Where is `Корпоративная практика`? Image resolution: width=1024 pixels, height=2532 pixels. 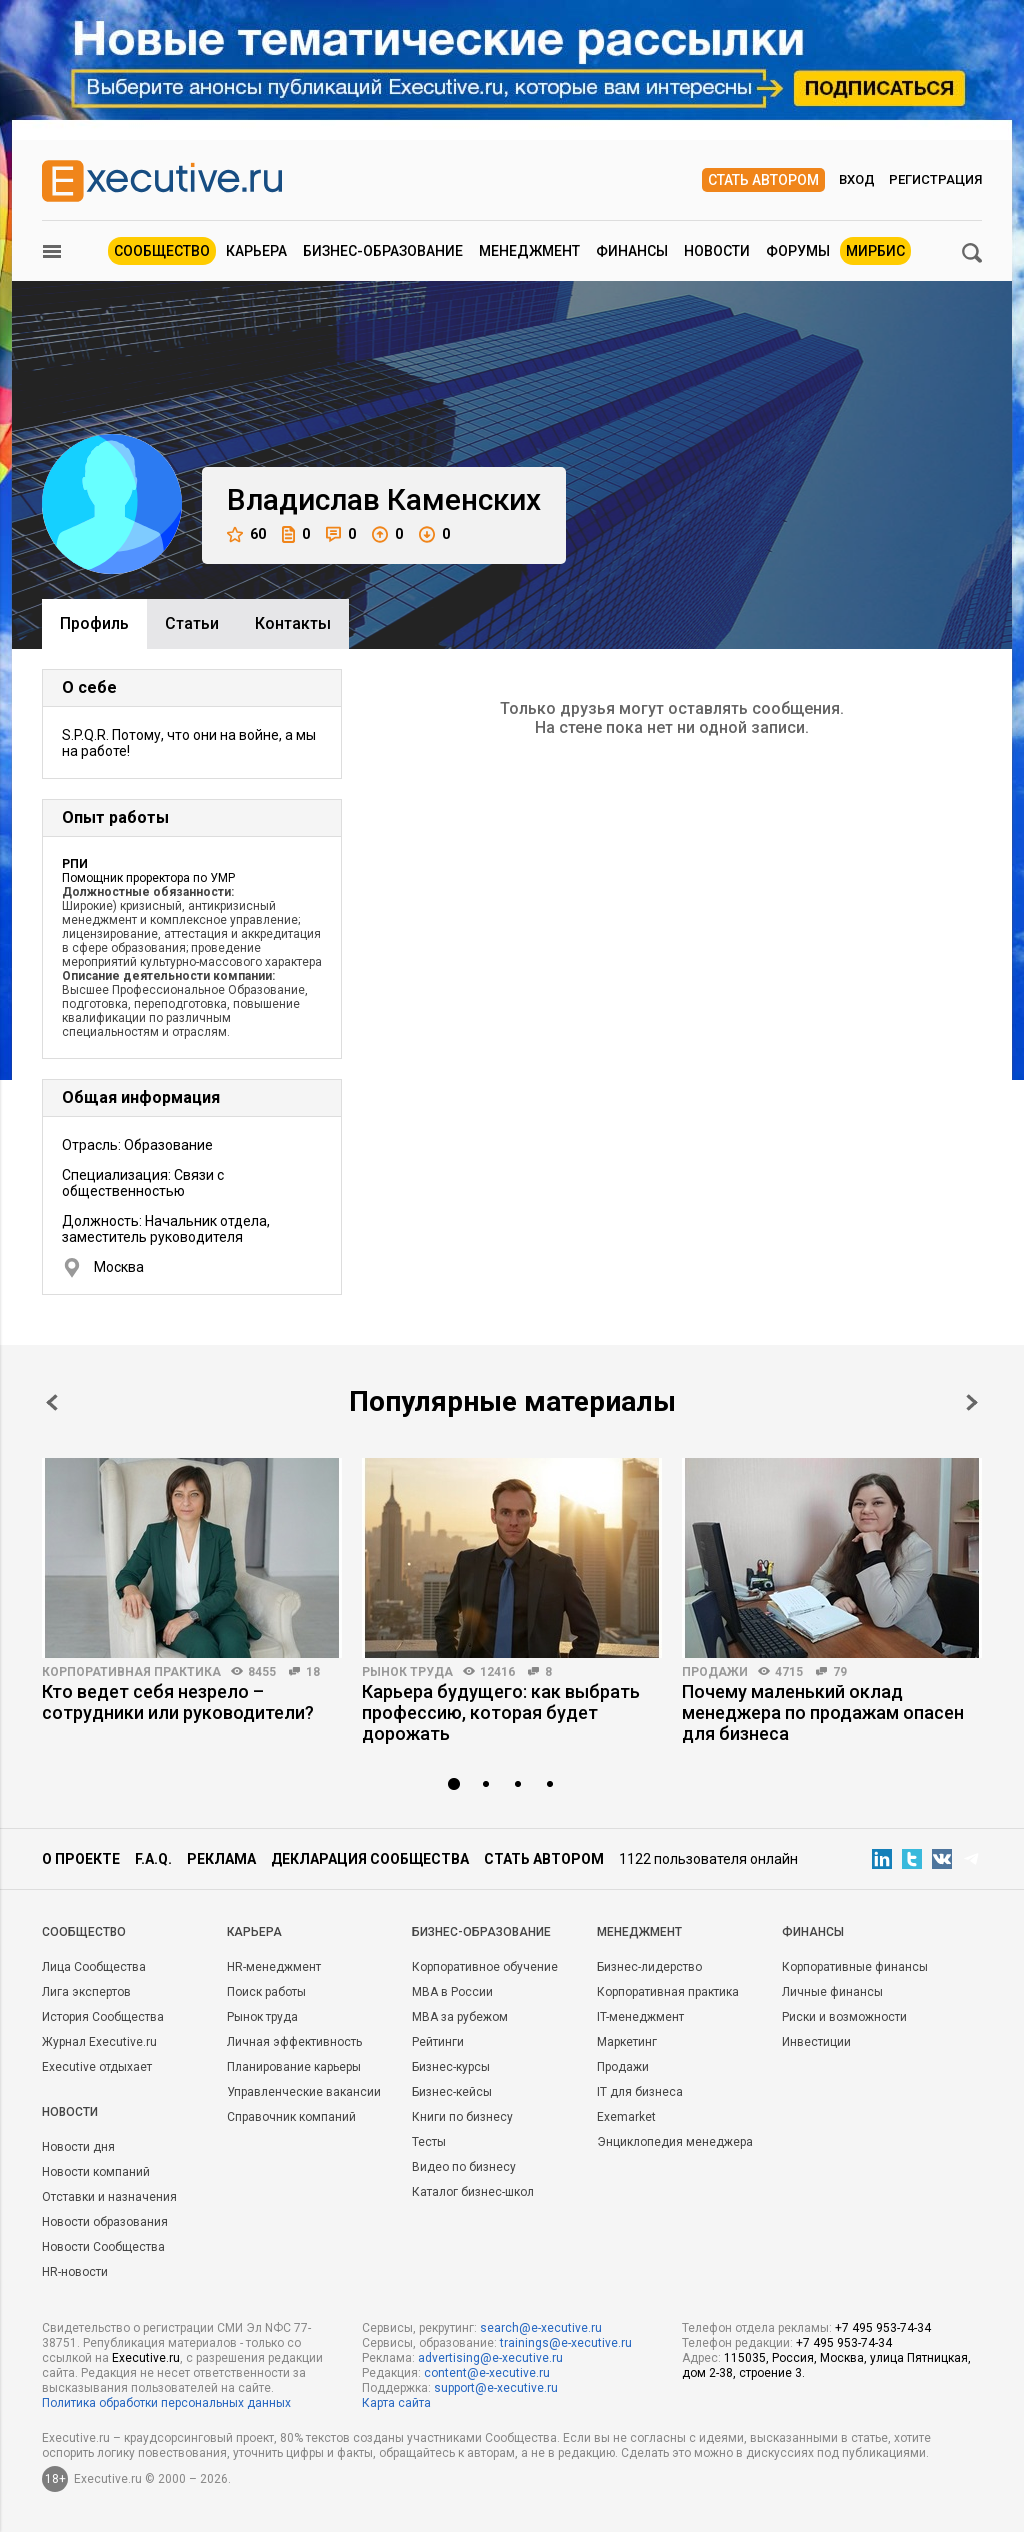 Корпоративная практика is located at coordinates (131, 1672).